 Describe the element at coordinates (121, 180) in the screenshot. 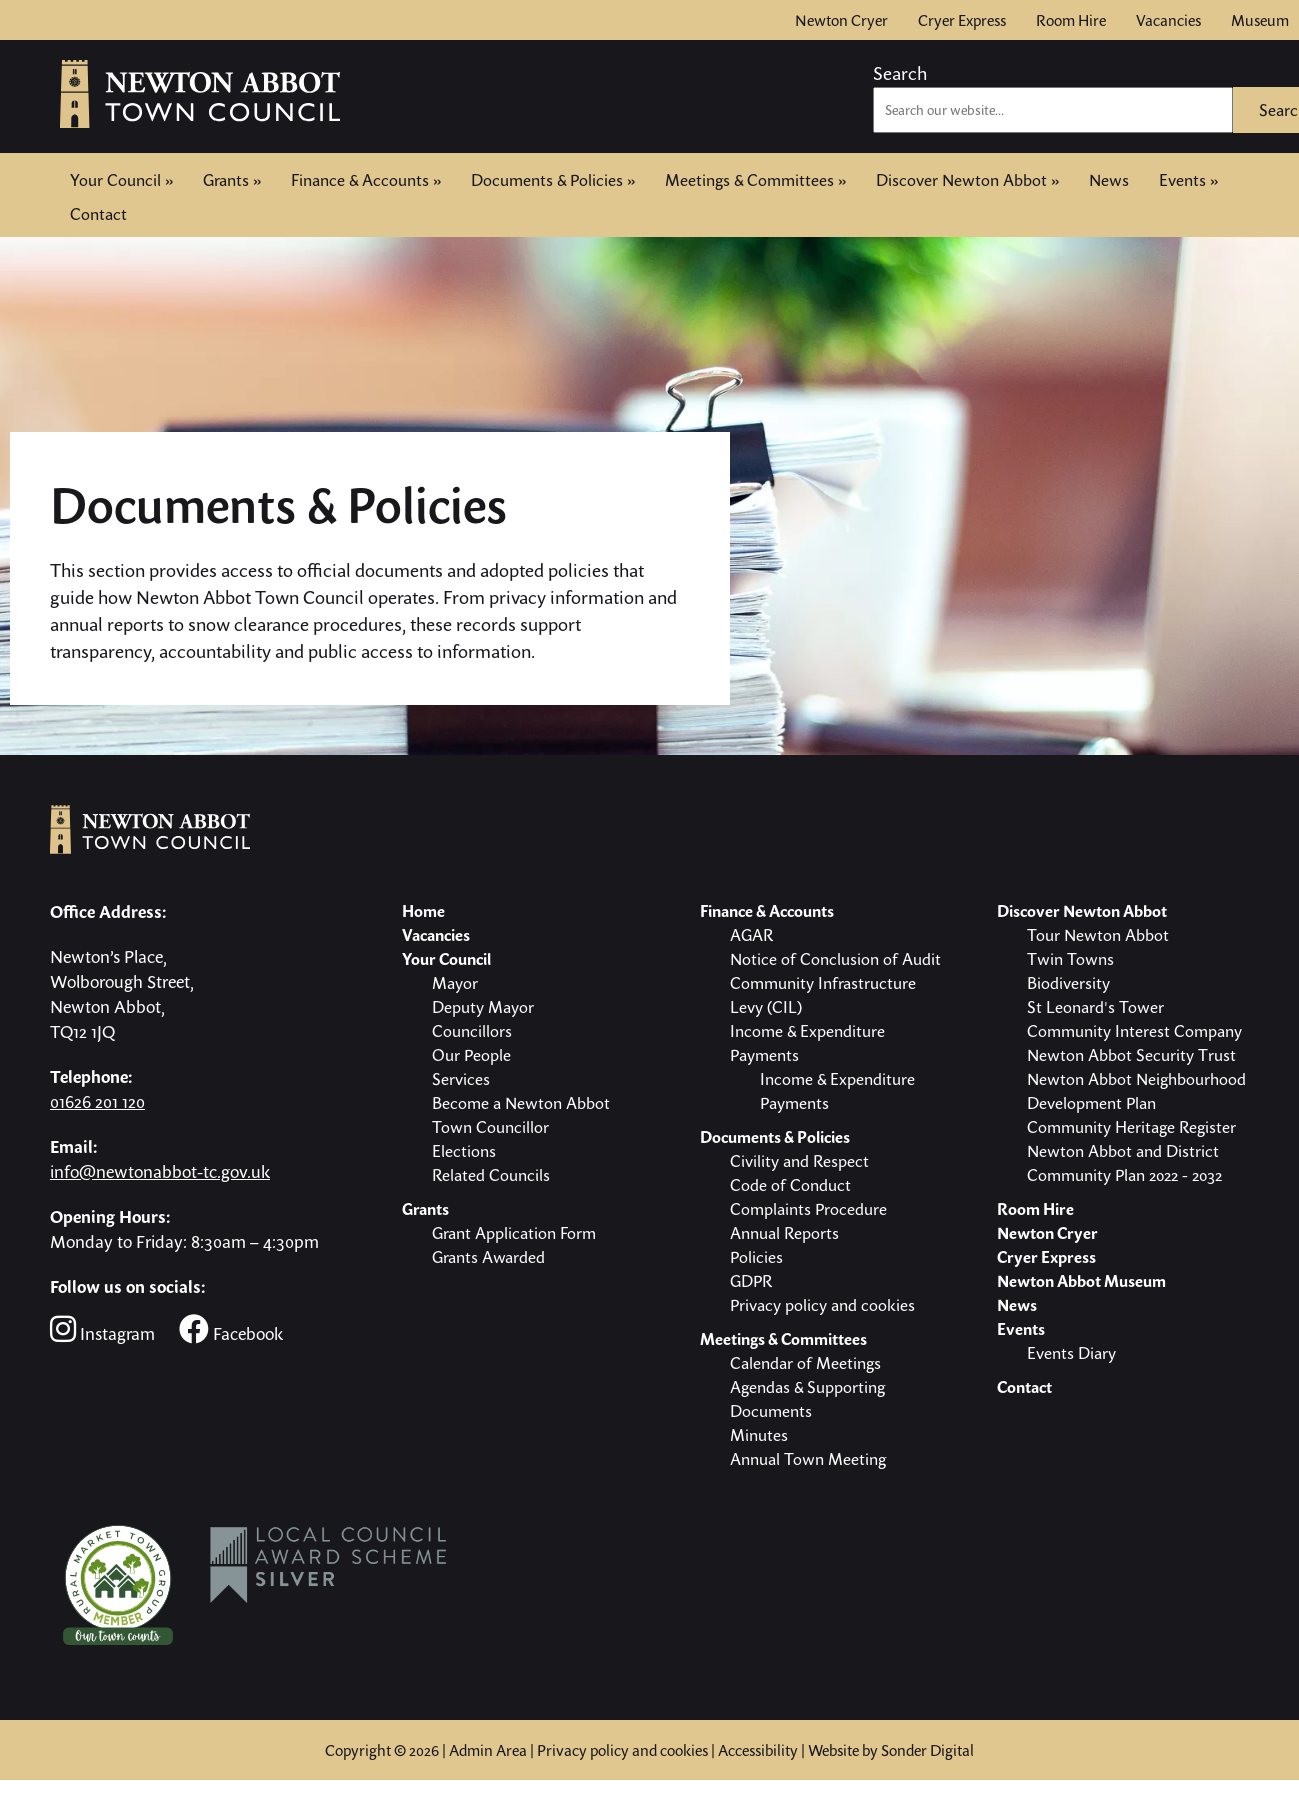

I see `Your Council` at that location.